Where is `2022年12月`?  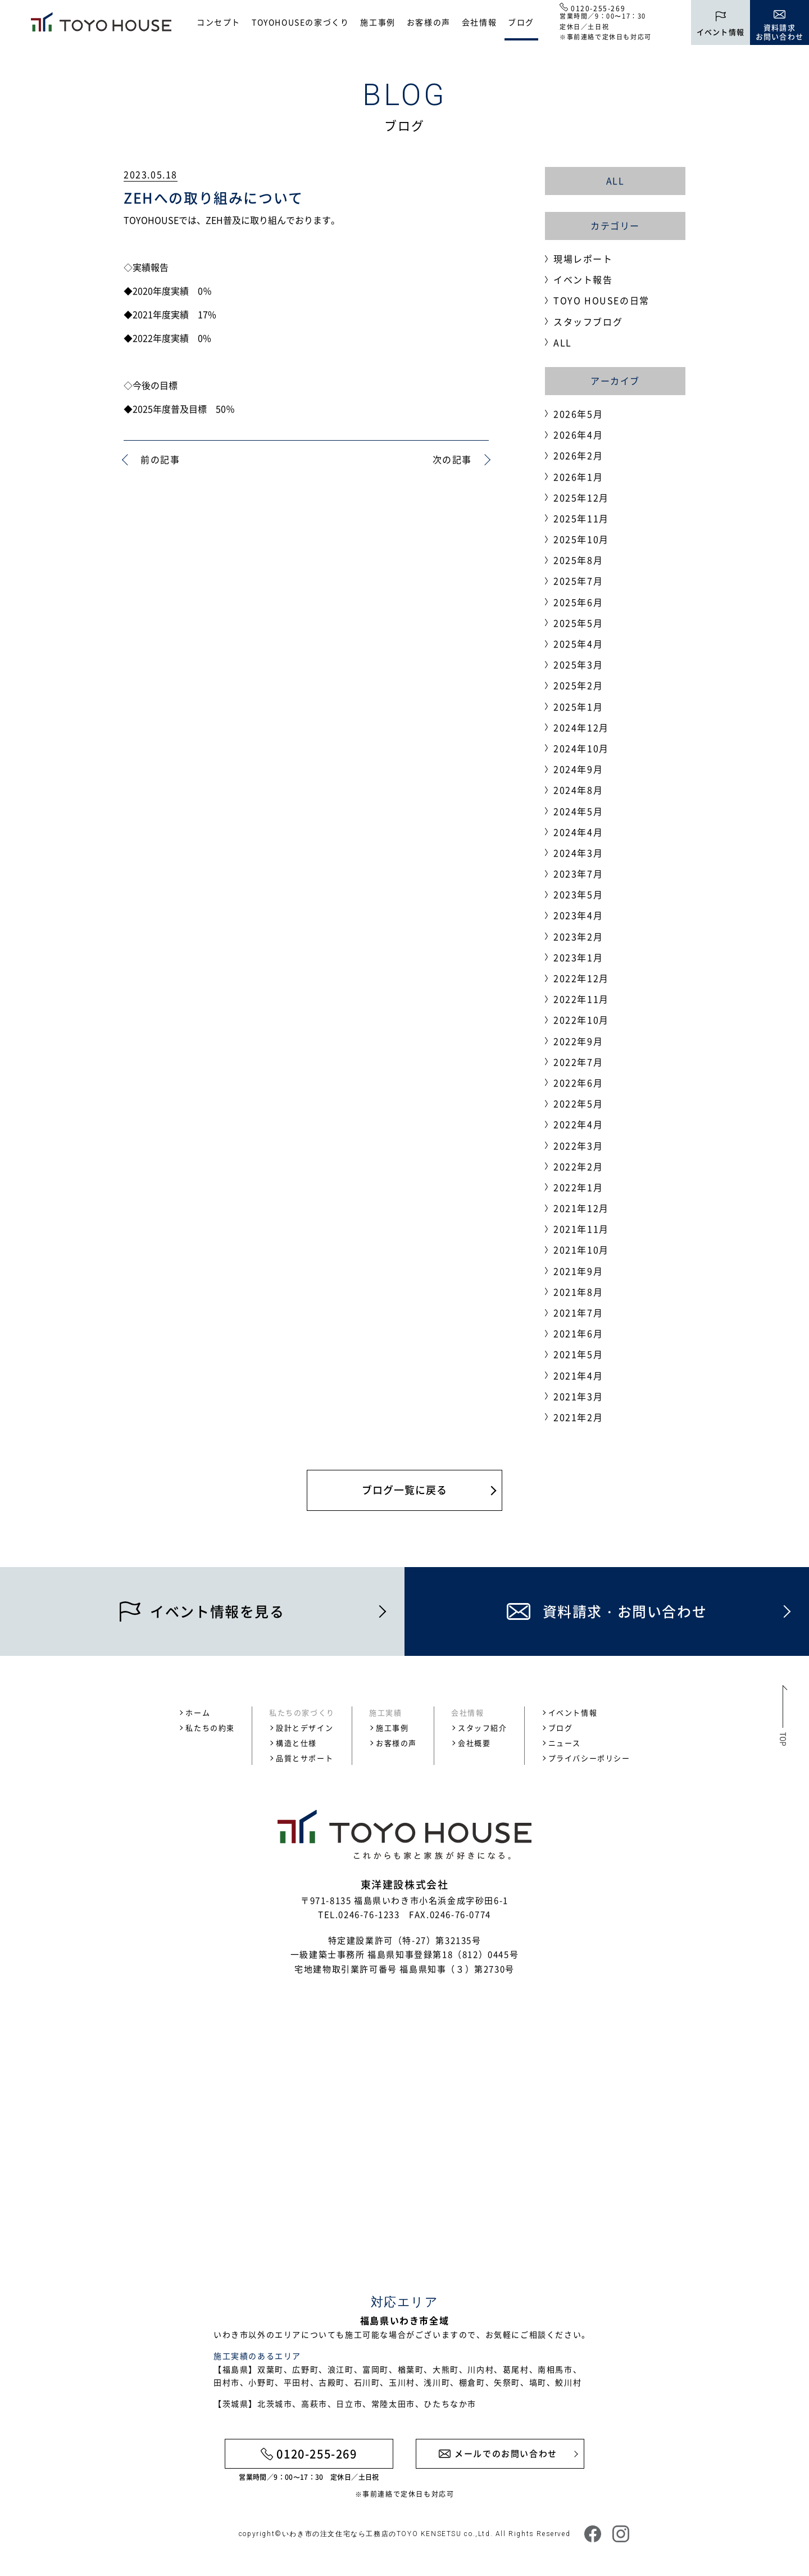 2022年12月 is located at coordinates (581, 978).